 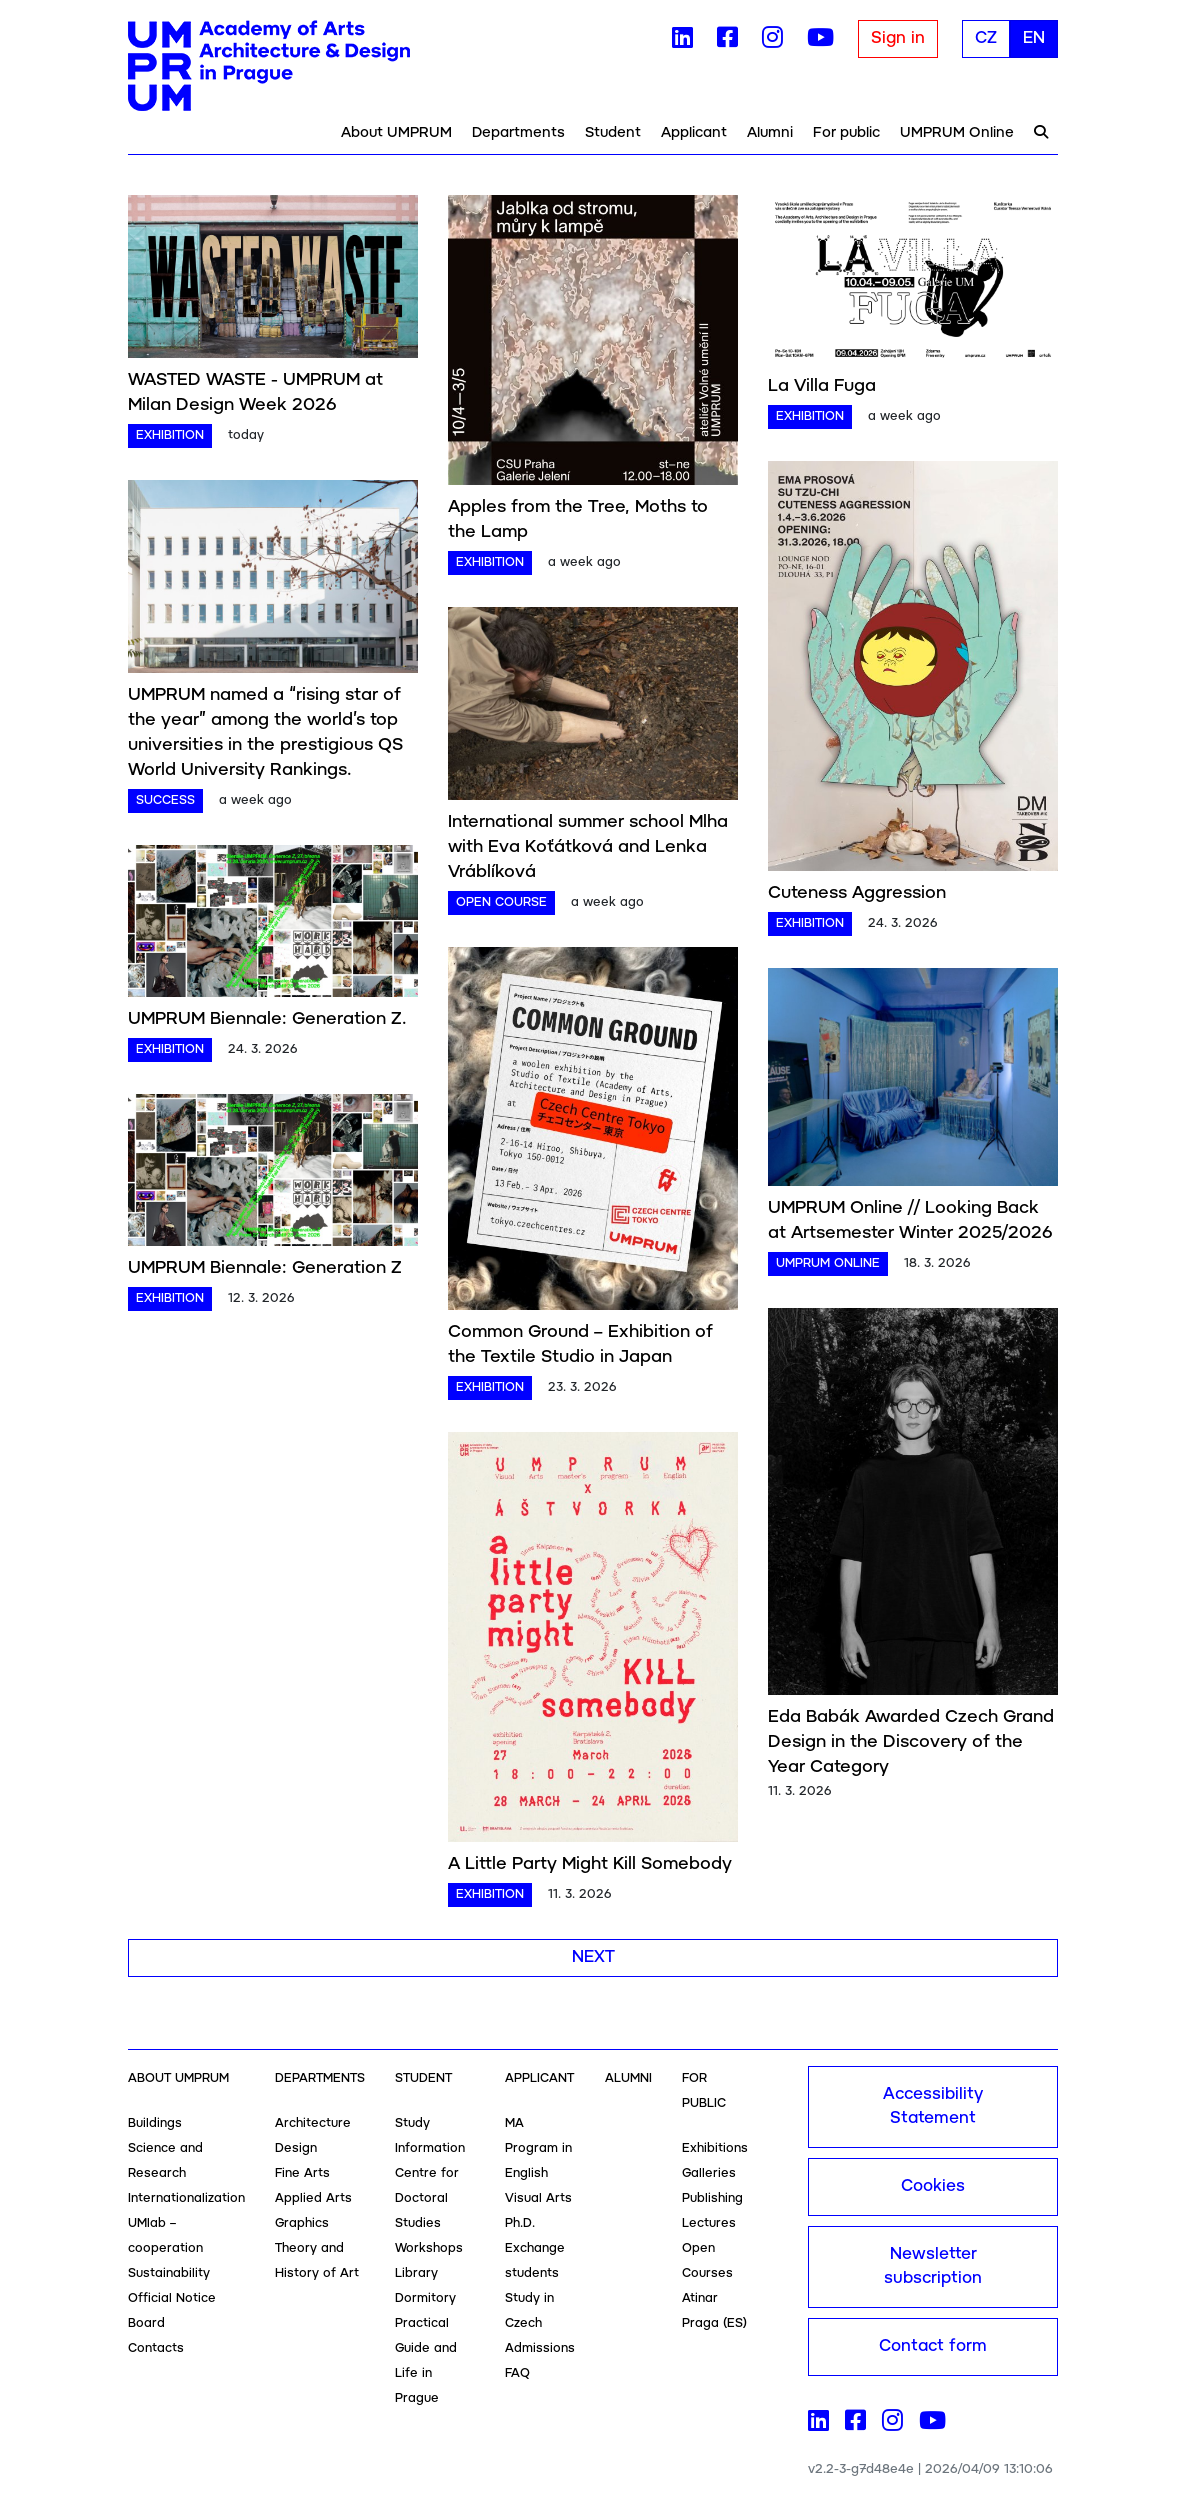 I want to click on Sustainability, so click(x=169, y=2273).